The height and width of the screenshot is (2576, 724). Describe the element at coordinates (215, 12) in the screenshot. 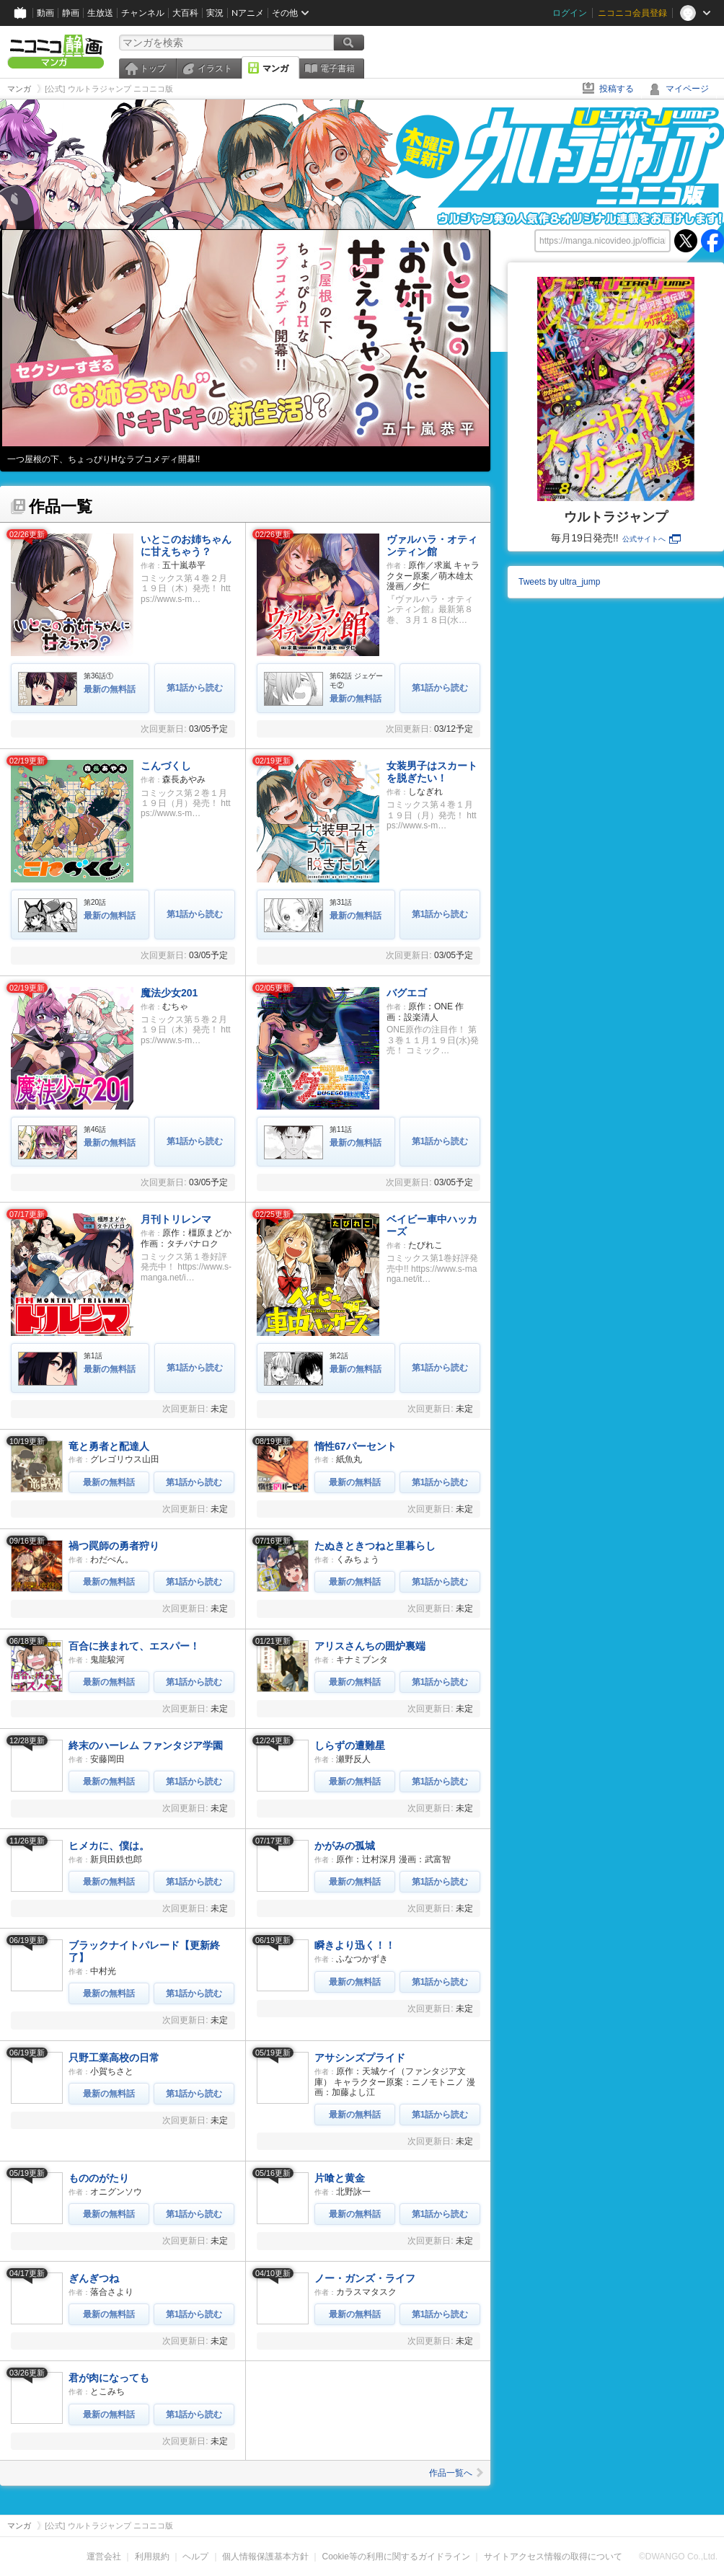

I see `実況` at that location.